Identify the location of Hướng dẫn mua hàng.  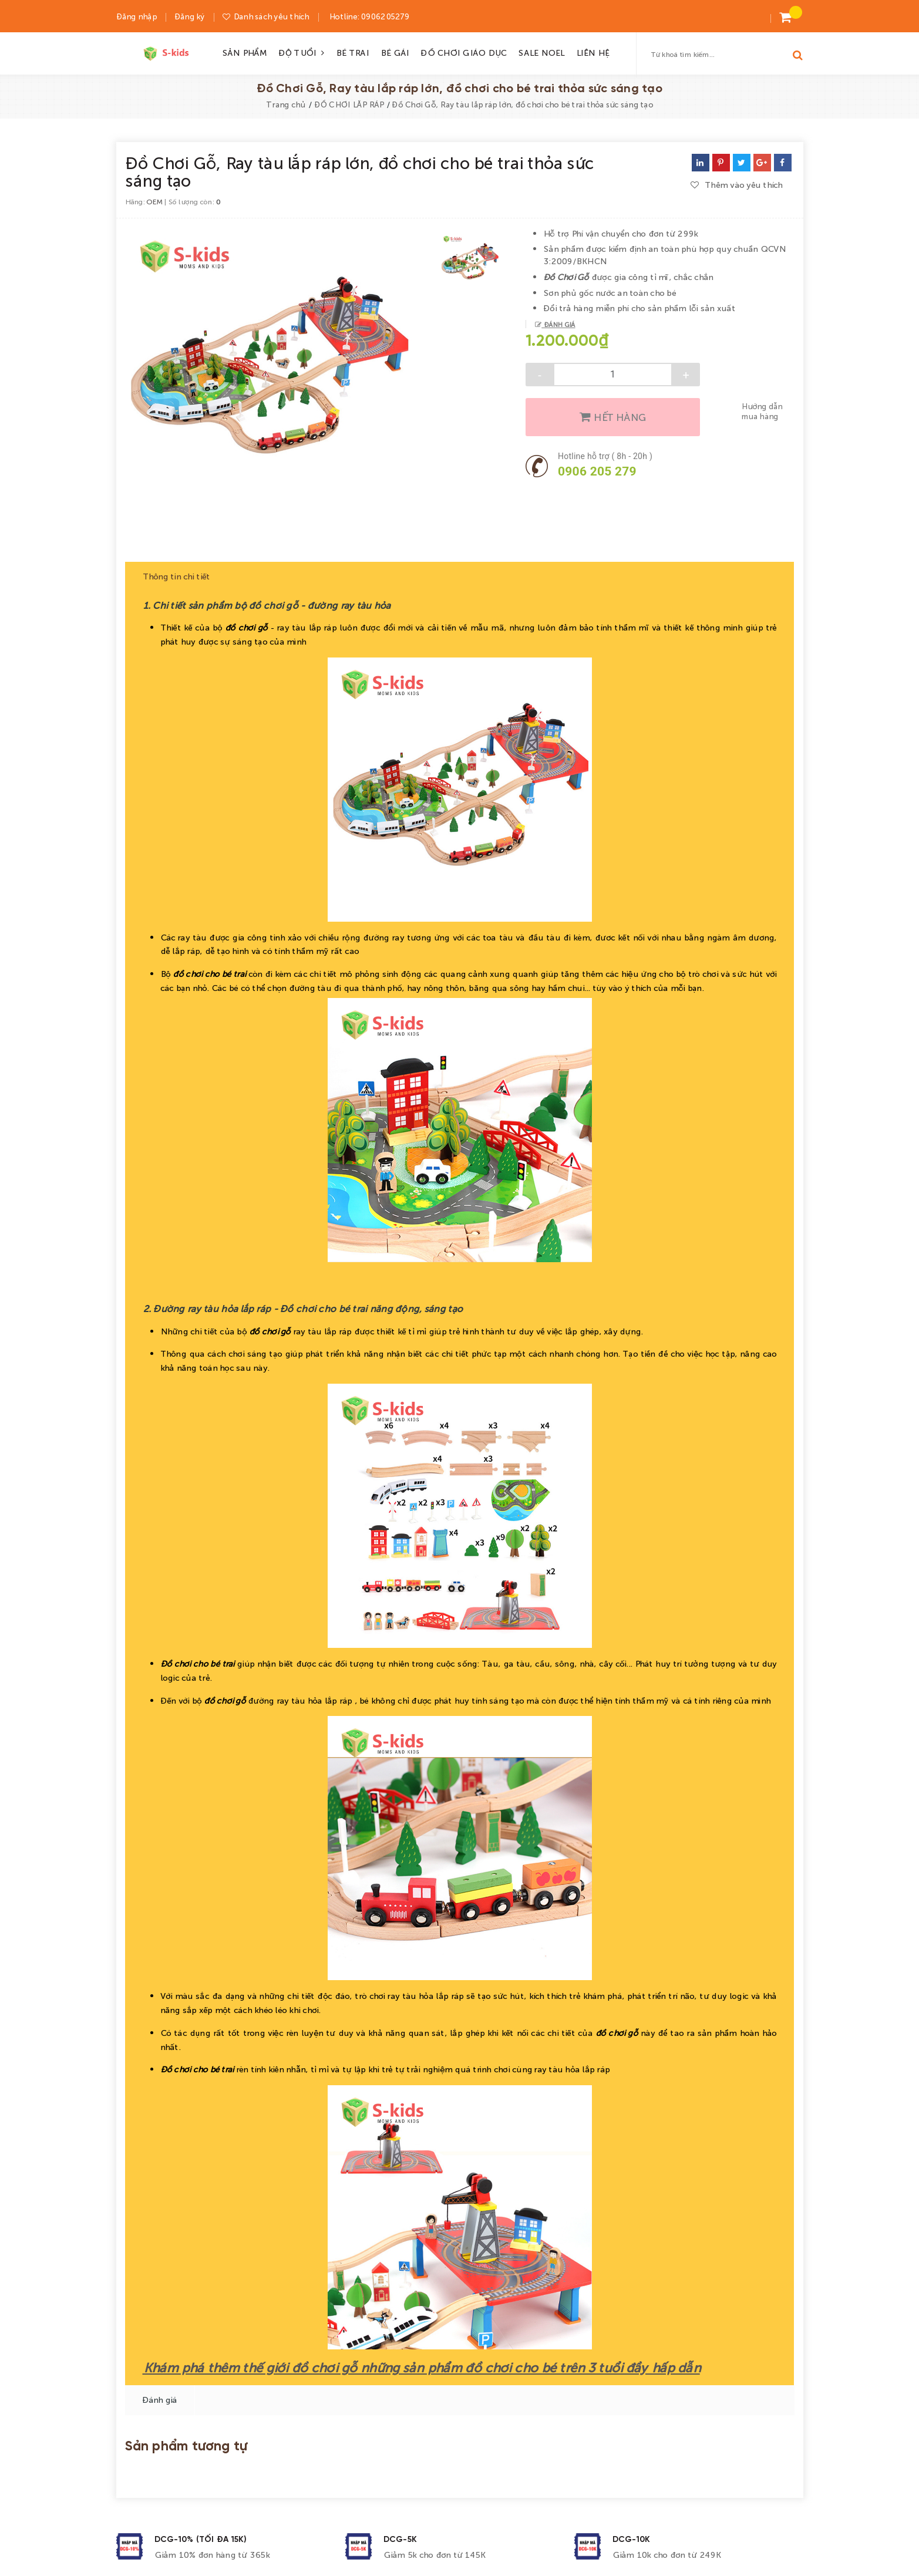
(761, 411).